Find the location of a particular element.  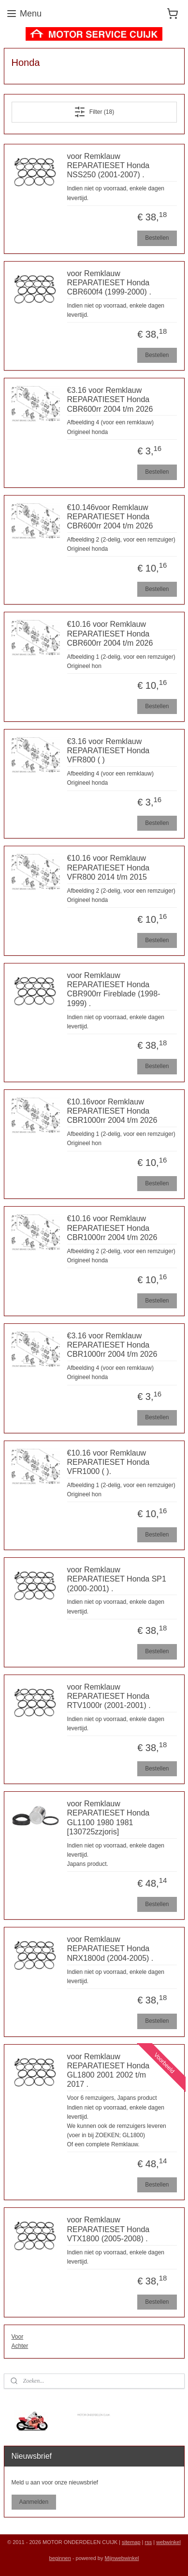

€3.16 voor Remklauw REPARATIESET Honda CBR600rr 2004 t/m 2026 is located at coordinates (110, 399).